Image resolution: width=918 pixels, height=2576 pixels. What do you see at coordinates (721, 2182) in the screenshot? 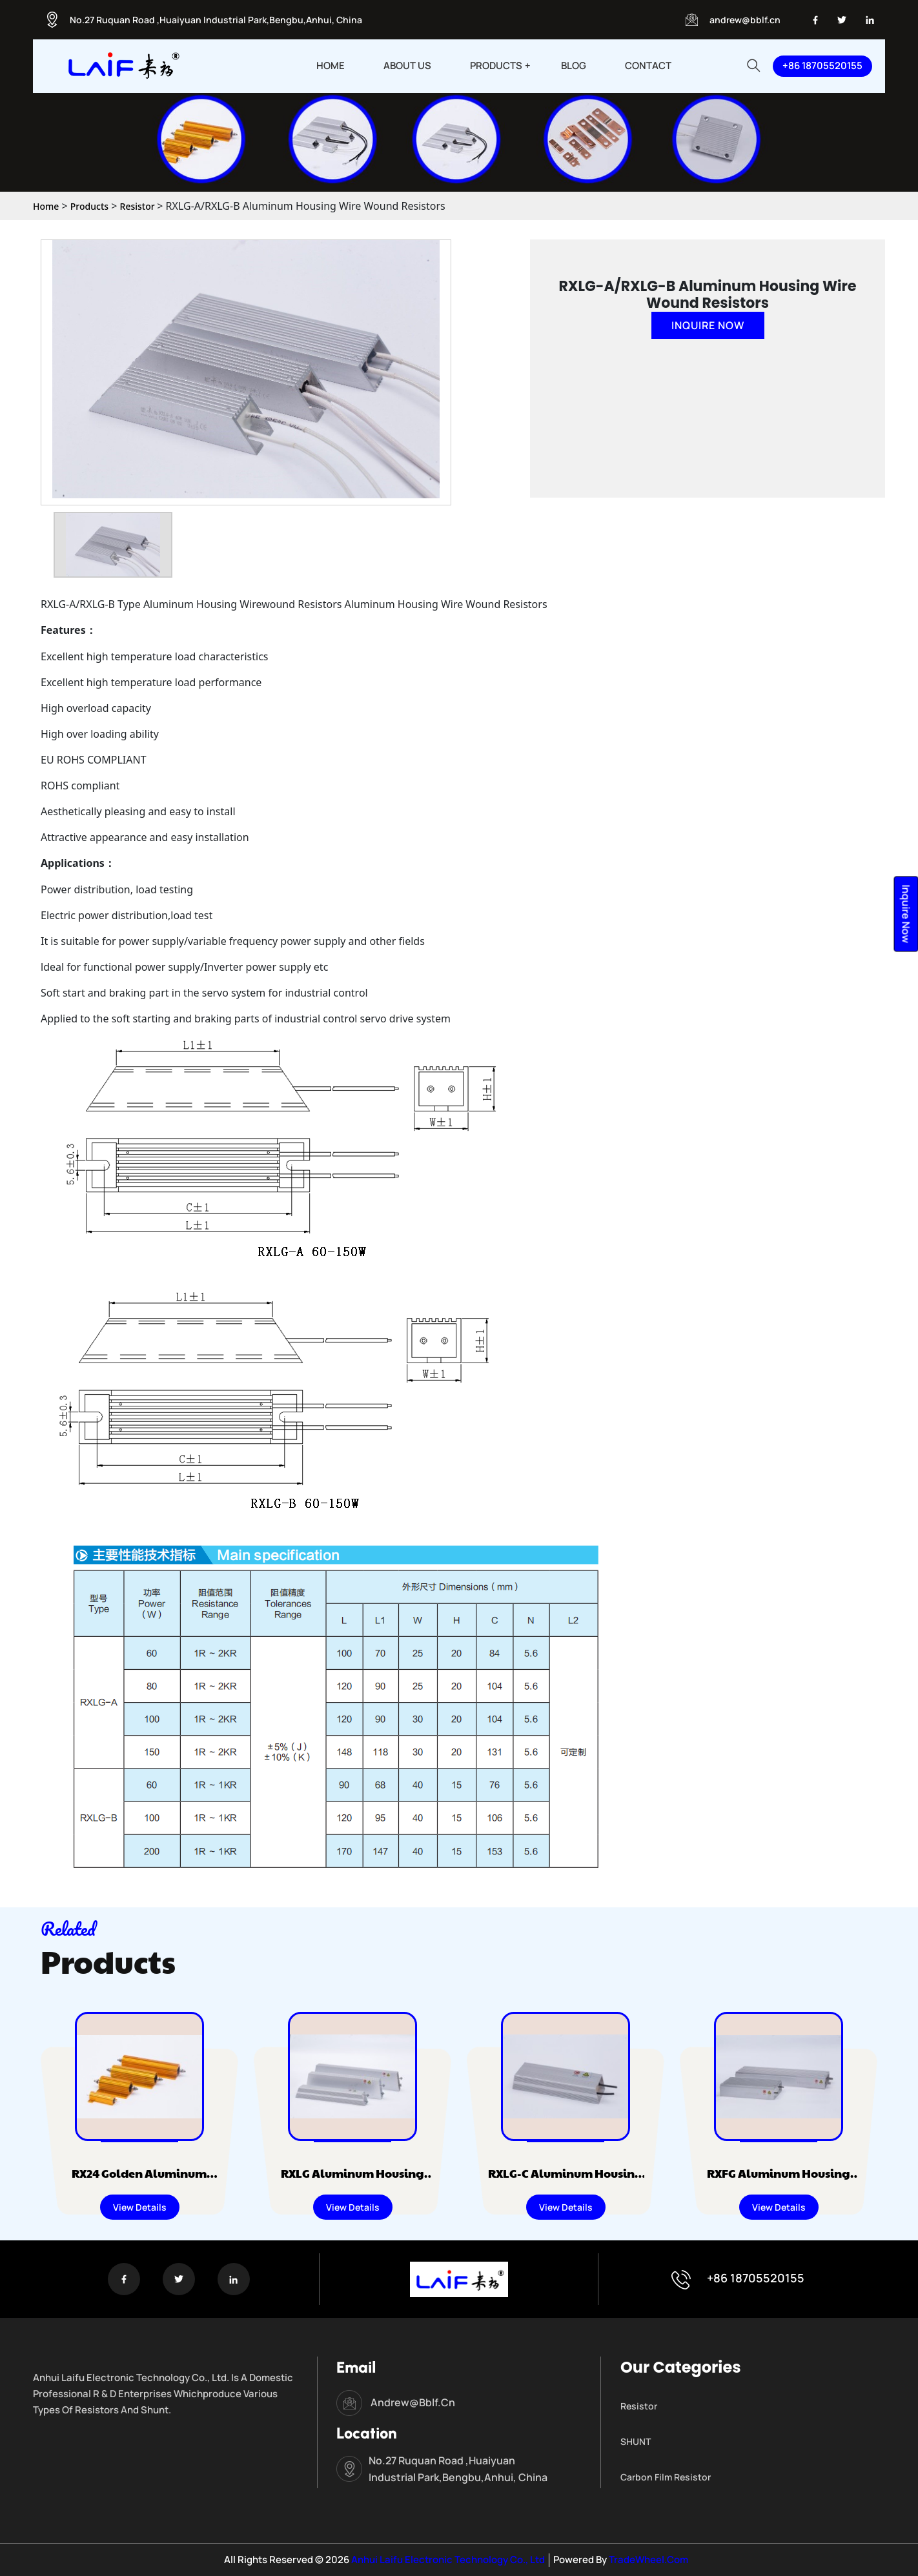
I see `RXFG Aluminum Housing Wire Wound Resistors` at bounding box center [721, 2182].